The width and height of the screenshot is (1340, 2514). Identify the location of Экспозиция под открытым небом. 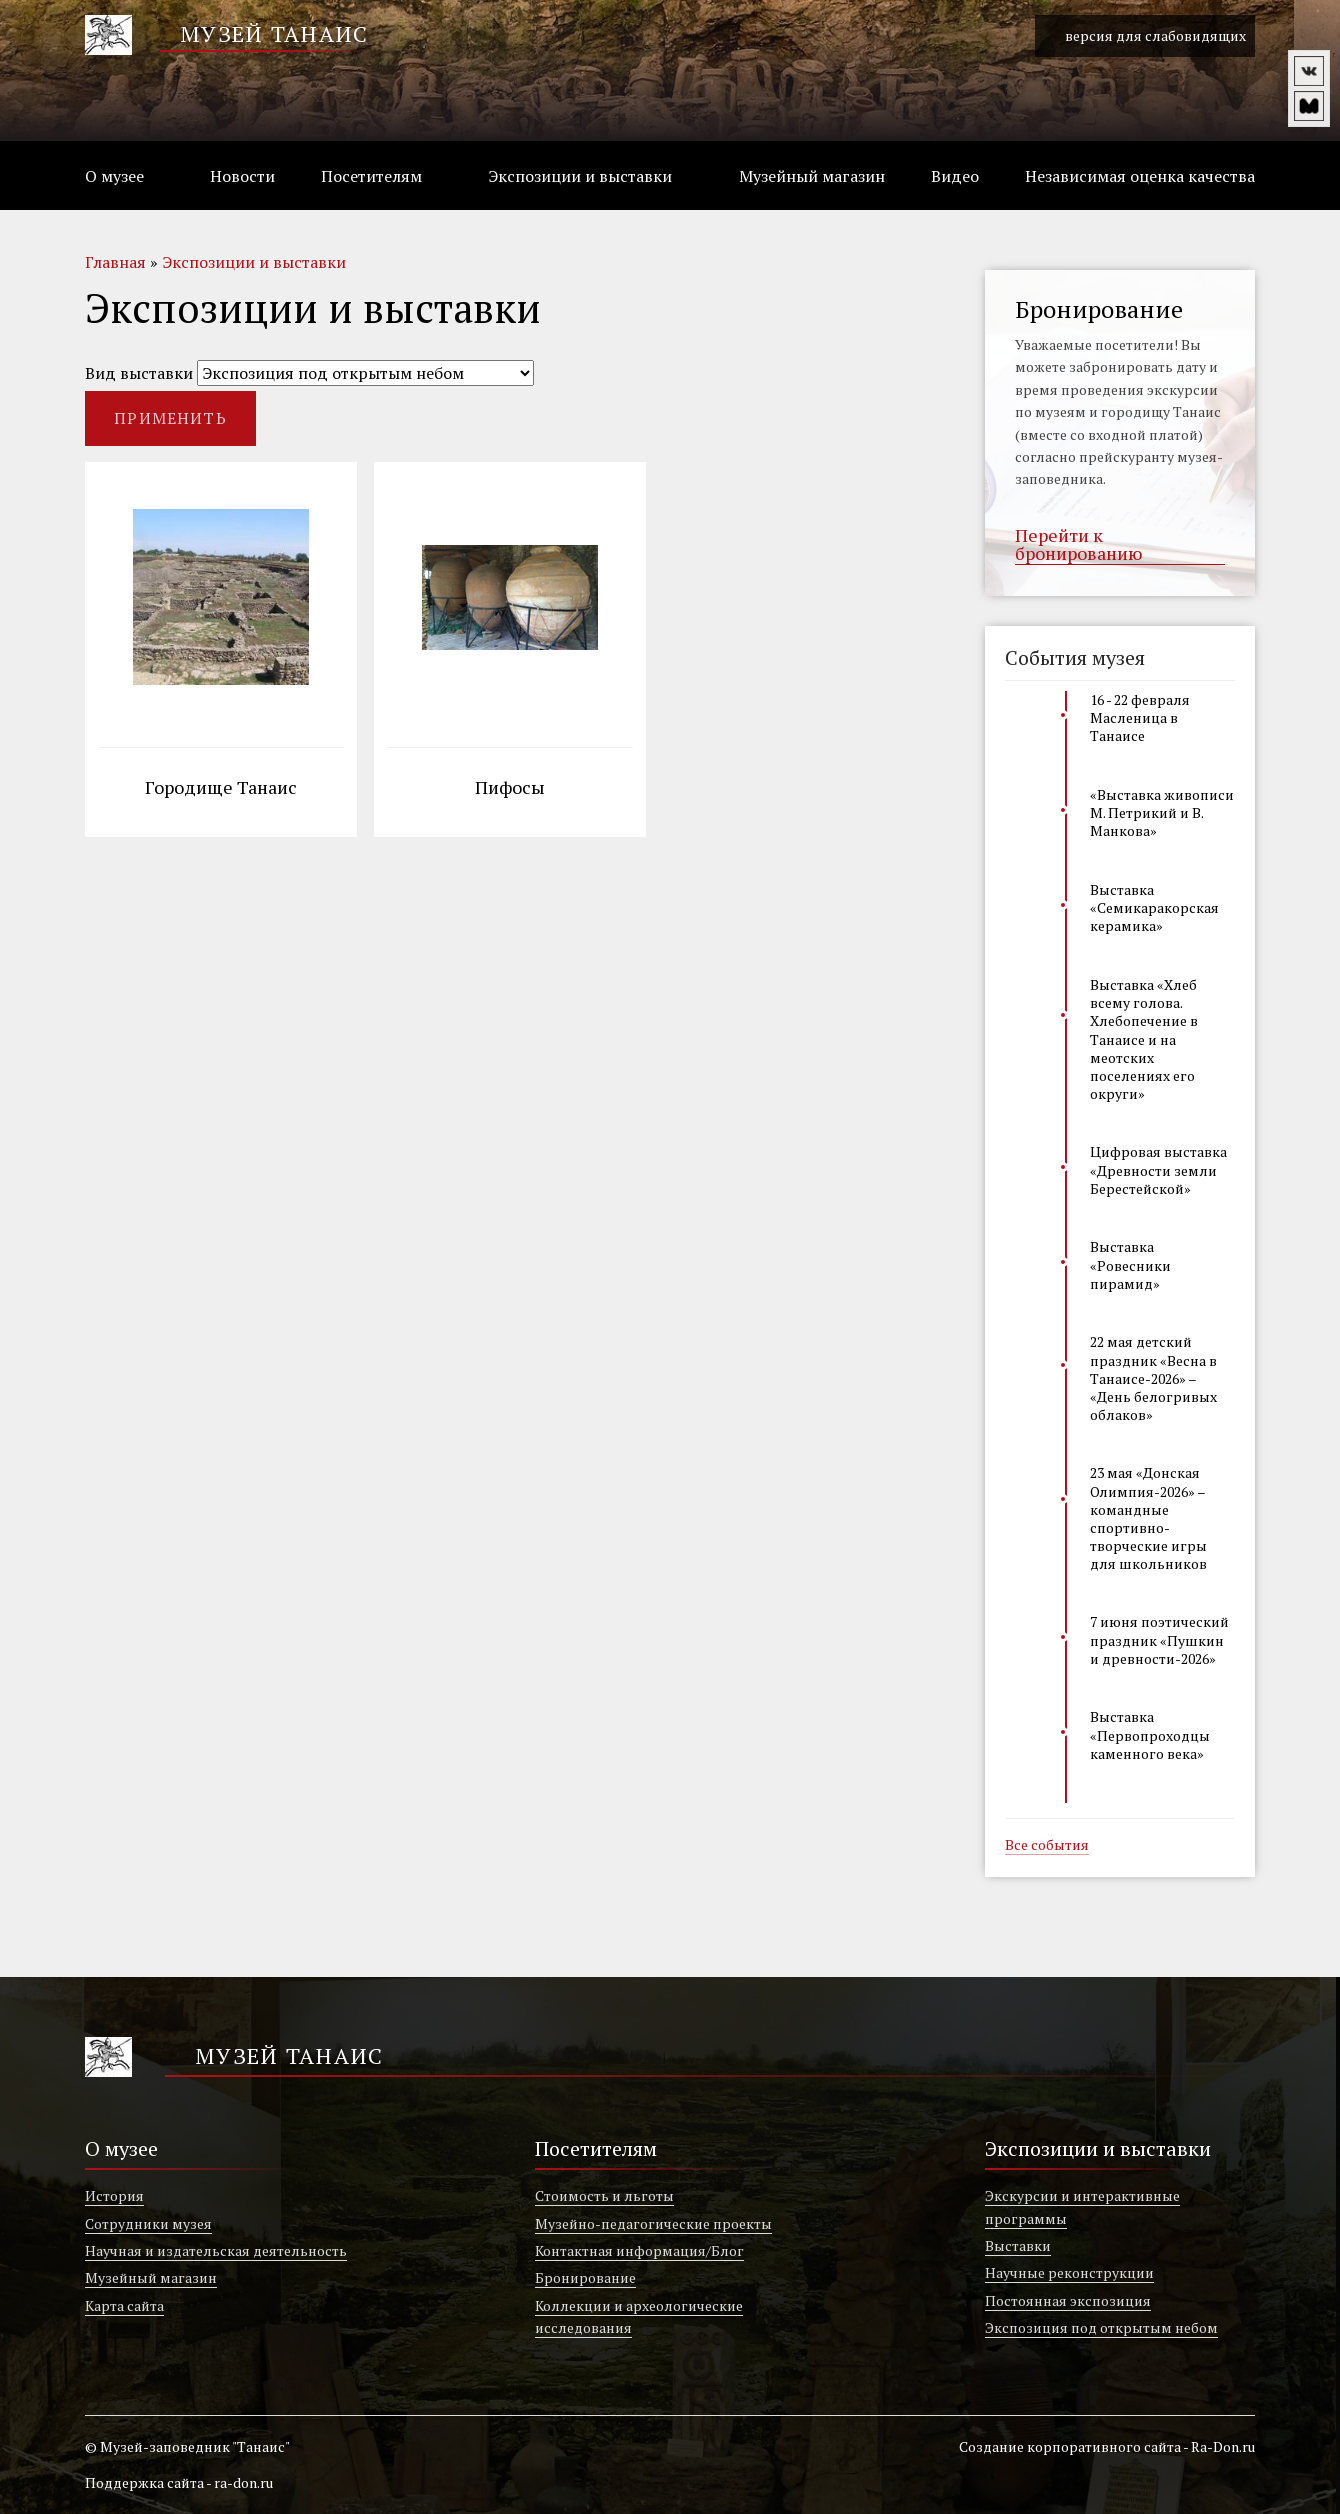
(1101, 2327).